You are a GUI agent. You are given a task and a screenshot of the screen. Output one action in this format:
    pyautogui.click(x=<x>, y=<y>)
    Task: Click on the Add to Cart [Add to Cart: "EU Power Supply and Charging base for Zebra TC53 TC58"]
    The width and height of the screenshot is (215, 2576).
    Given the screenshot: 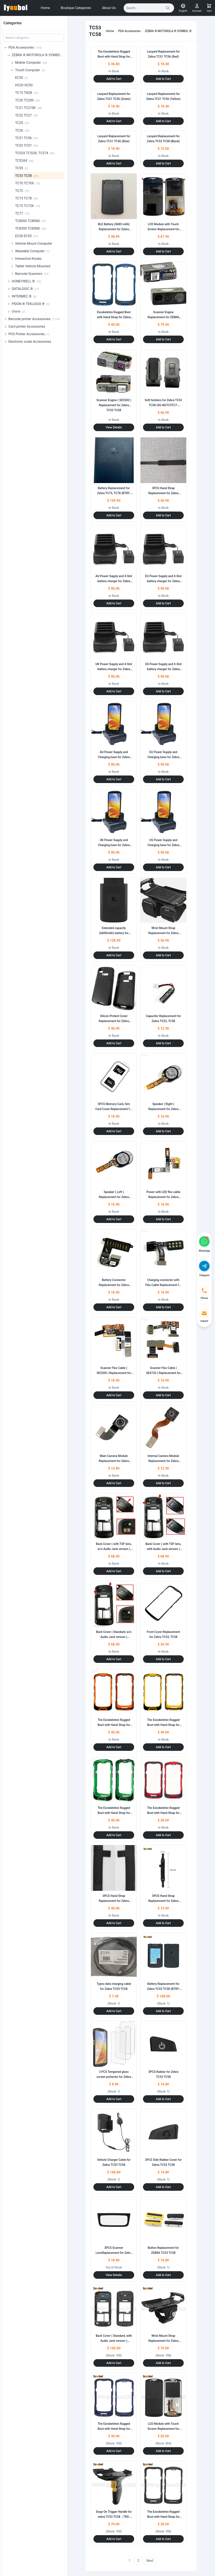 What is the action you would take?
    pyautogui.click(x=163, y=779)
    